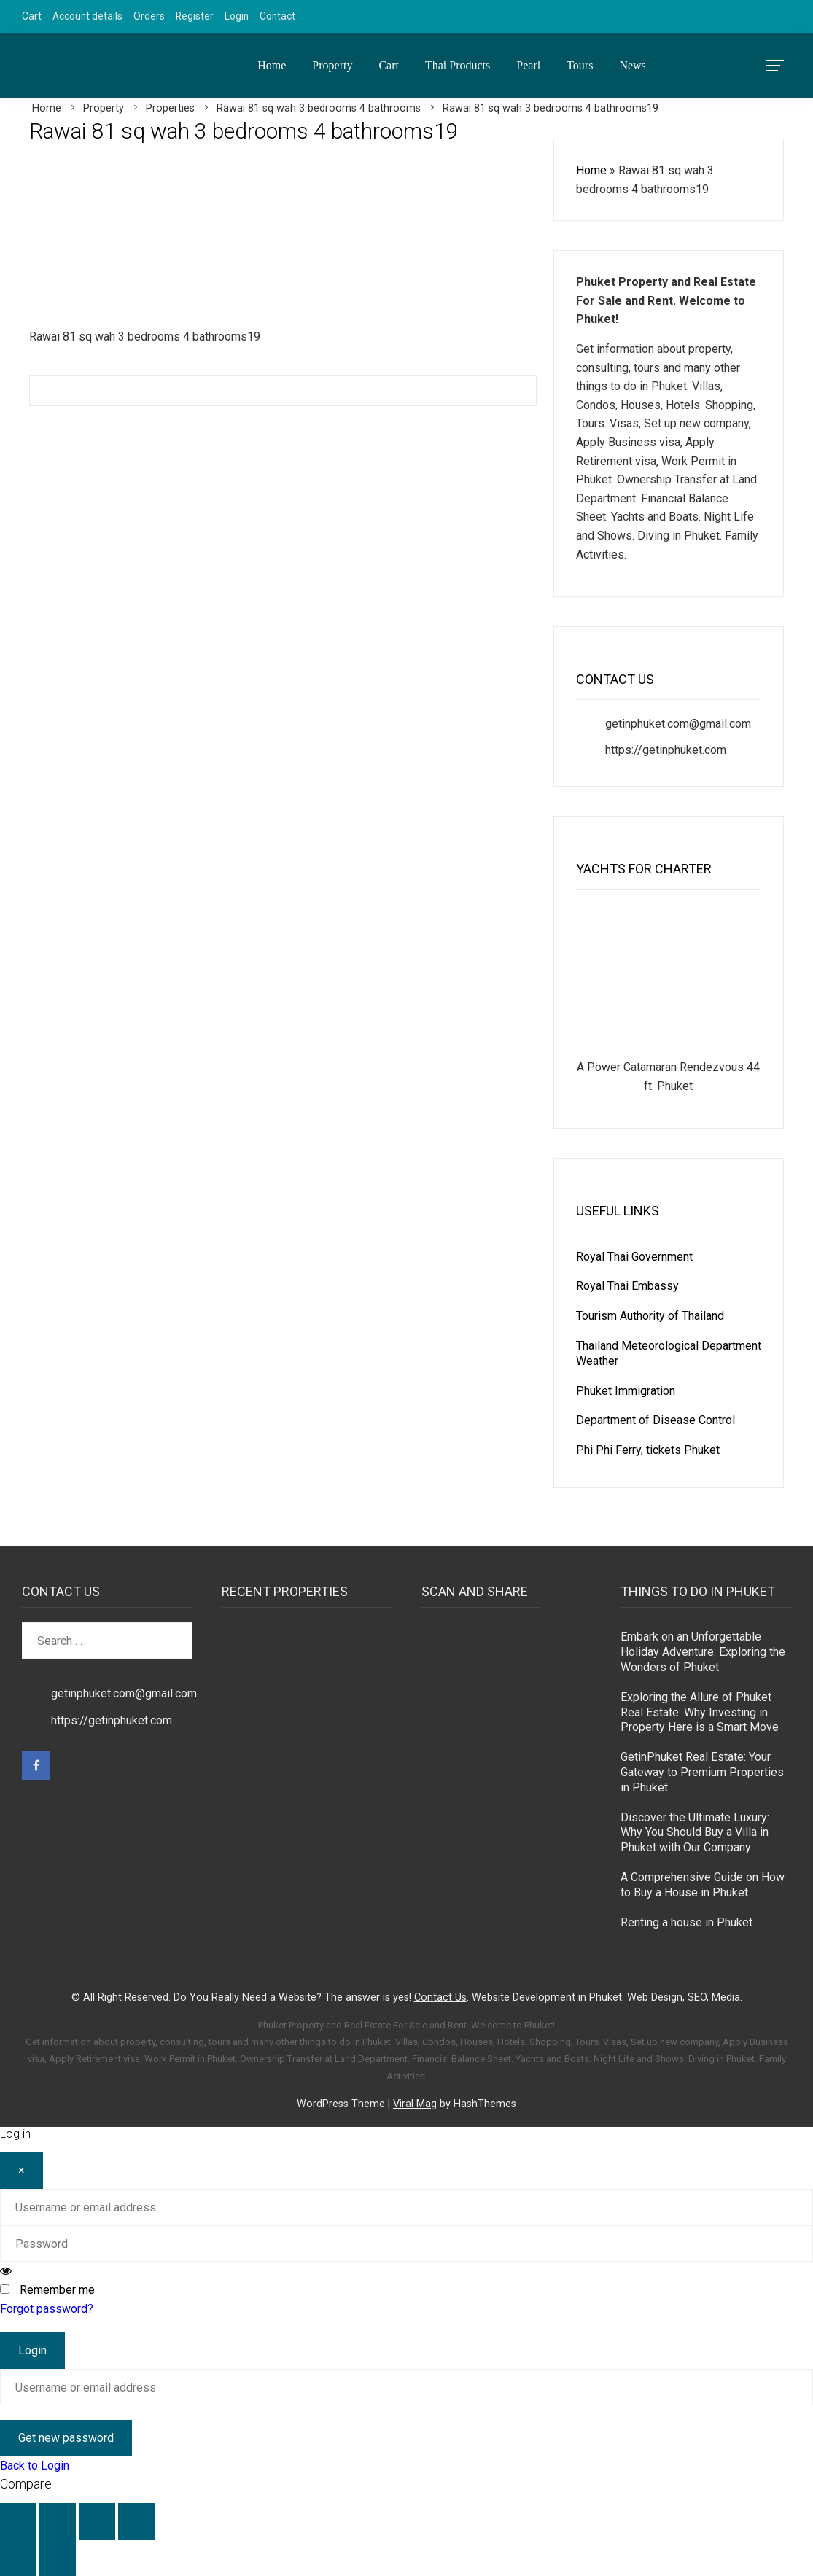  I want to click on Login, so click(237, 16).